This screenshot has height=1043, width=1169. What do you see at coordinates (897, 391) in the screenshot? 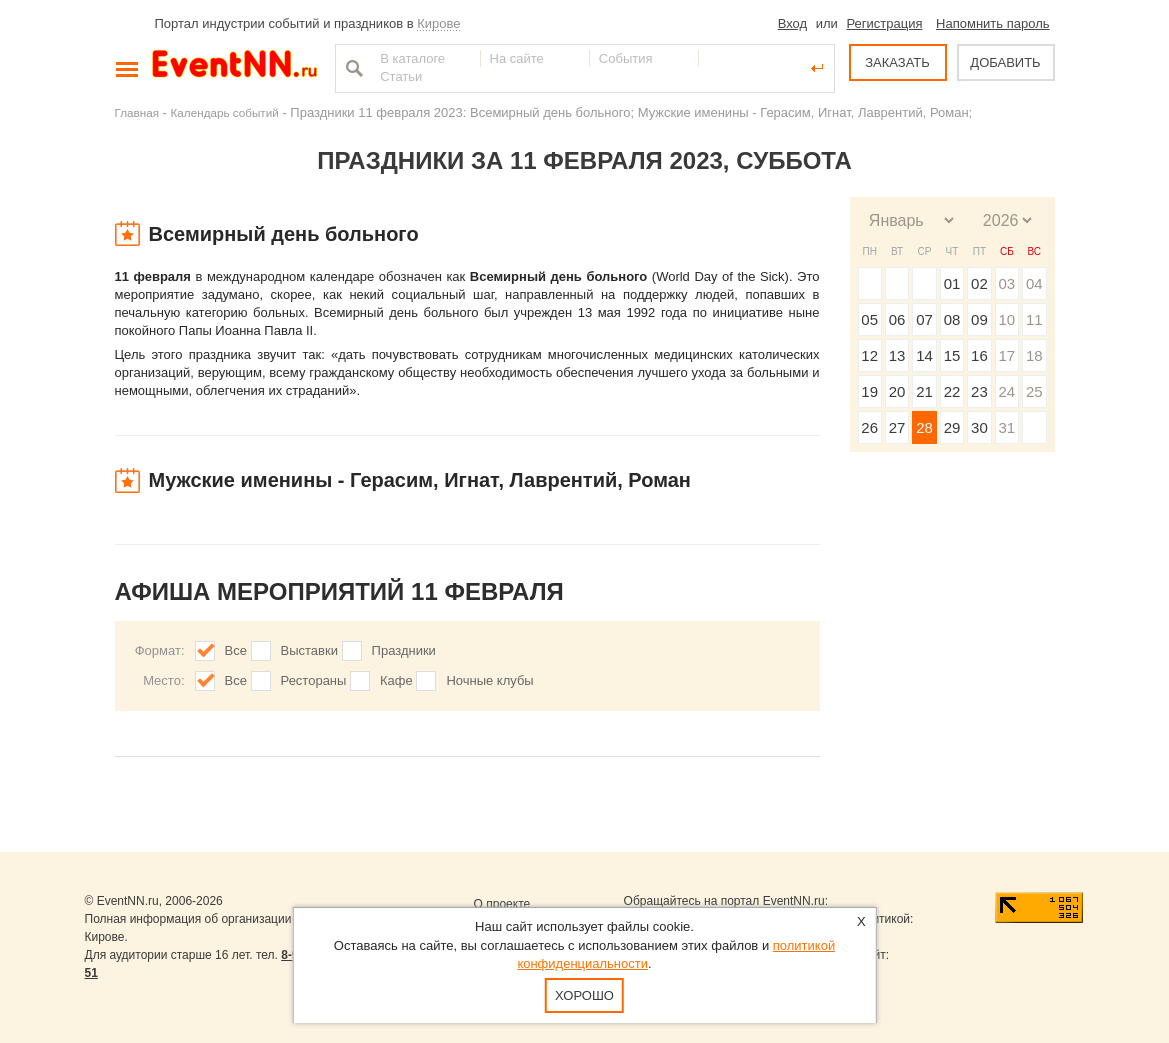
I see `20` at bounding box center [897, 391].